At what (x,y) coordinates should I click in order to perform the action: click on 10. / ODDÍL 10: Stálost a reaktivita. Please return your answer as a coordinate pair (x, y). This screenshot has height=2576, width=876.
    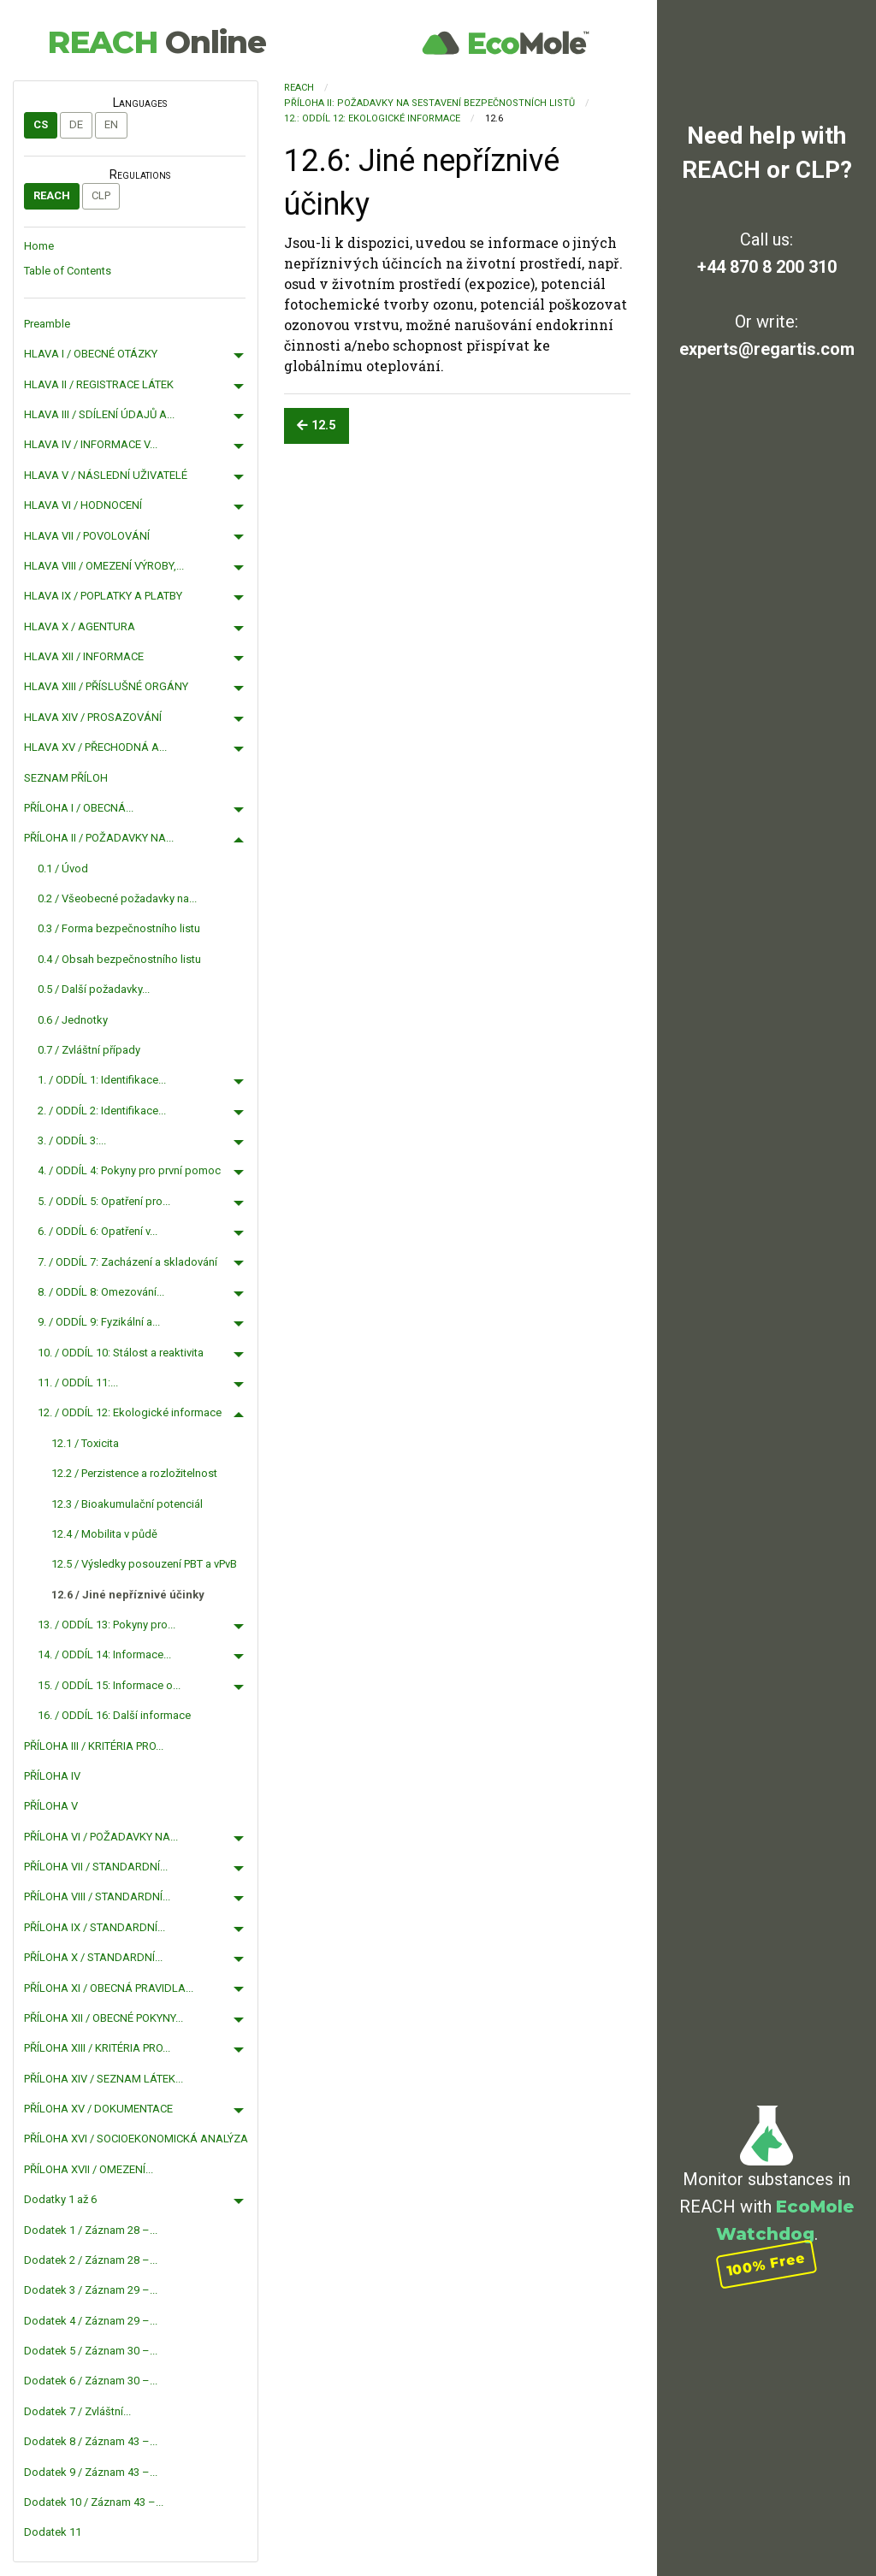
    Looking at the image, I should click on (121, 1352).